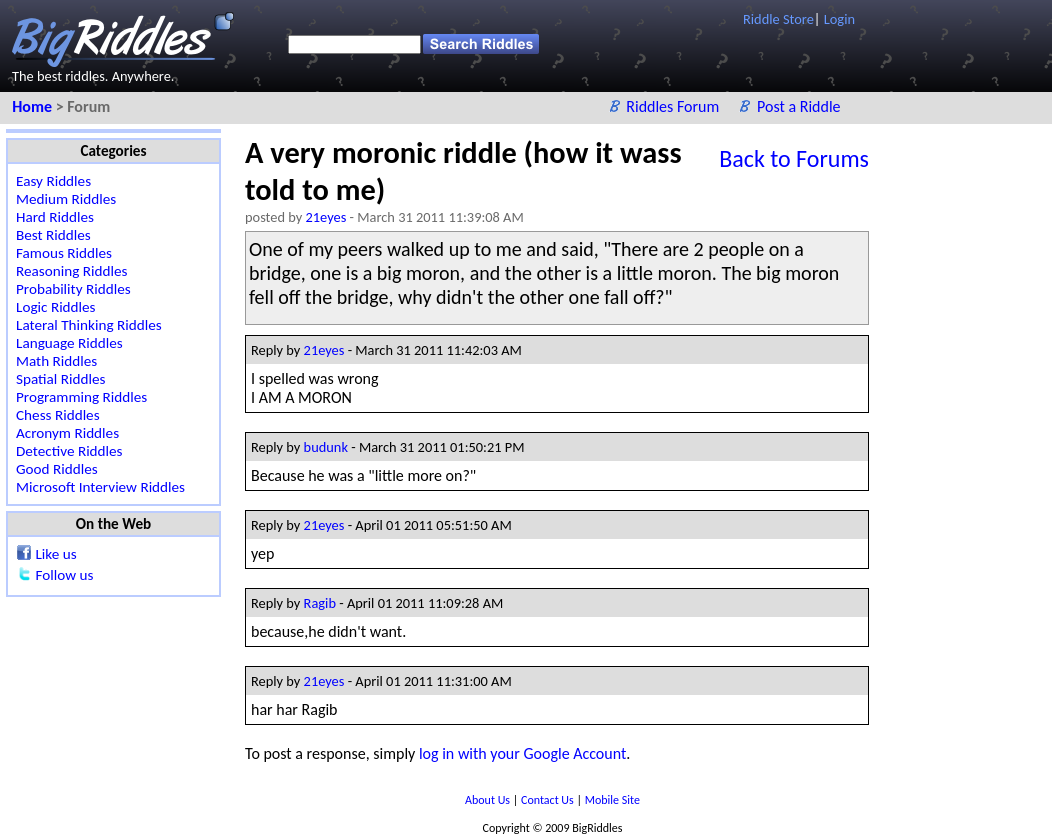 Image resolution: width=1052 pixels, height=835 pixels. What do you see at coordinates (55, 554) in the screenshot?
I see `Like us` at bounding box center [55, 554].